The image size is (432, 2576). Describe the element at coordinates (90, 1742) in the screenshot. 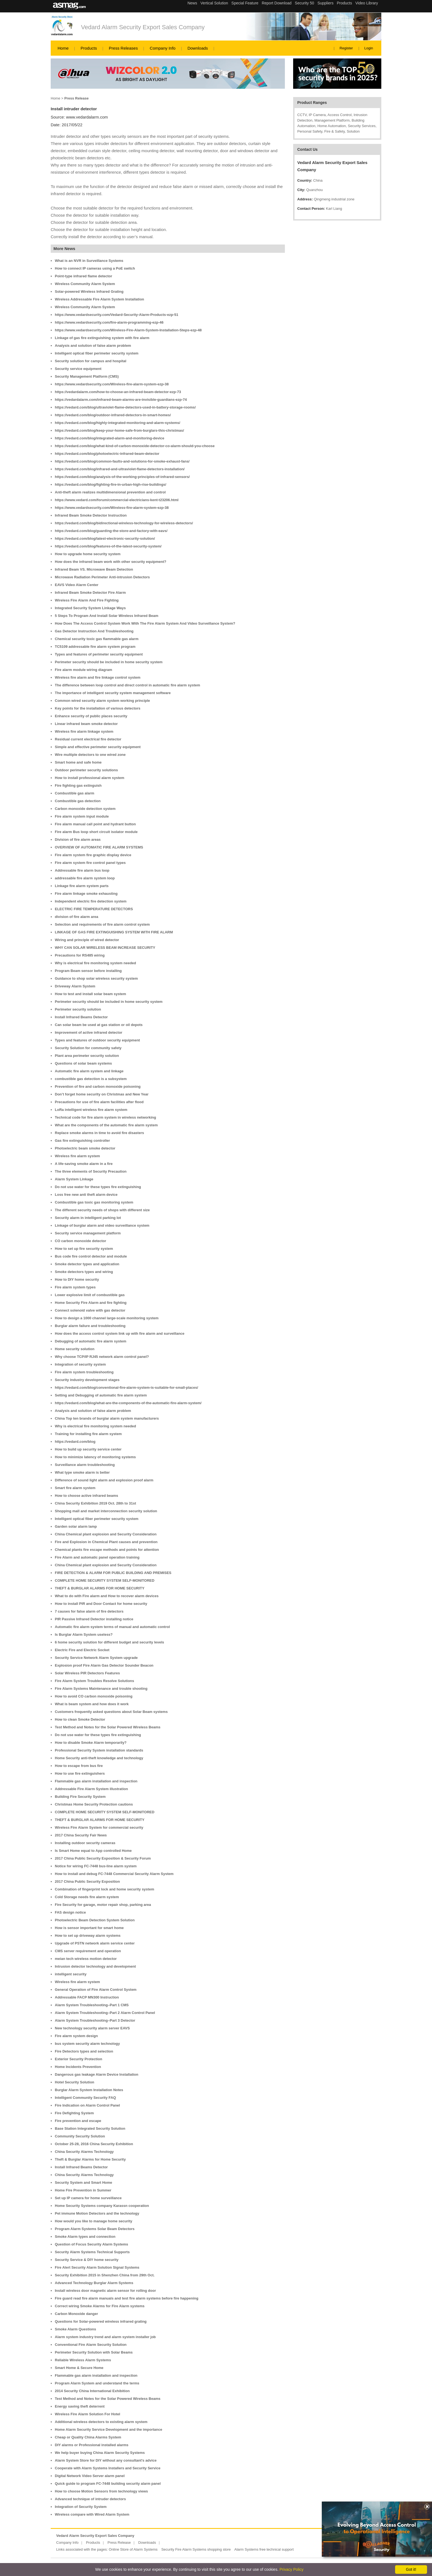

I see `How to disable Smoke Alarm temporarily?` at that location.